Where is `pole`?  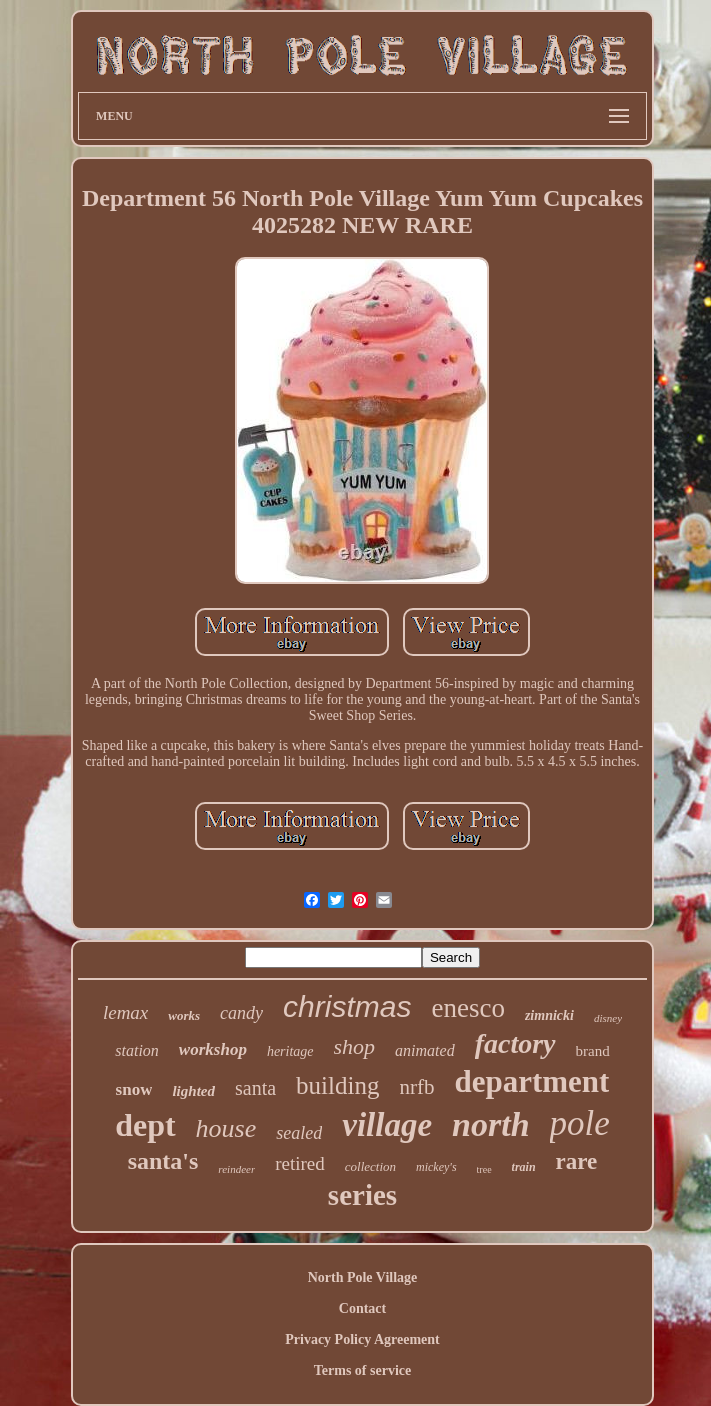
pole is located at coordinates (580, 1123).